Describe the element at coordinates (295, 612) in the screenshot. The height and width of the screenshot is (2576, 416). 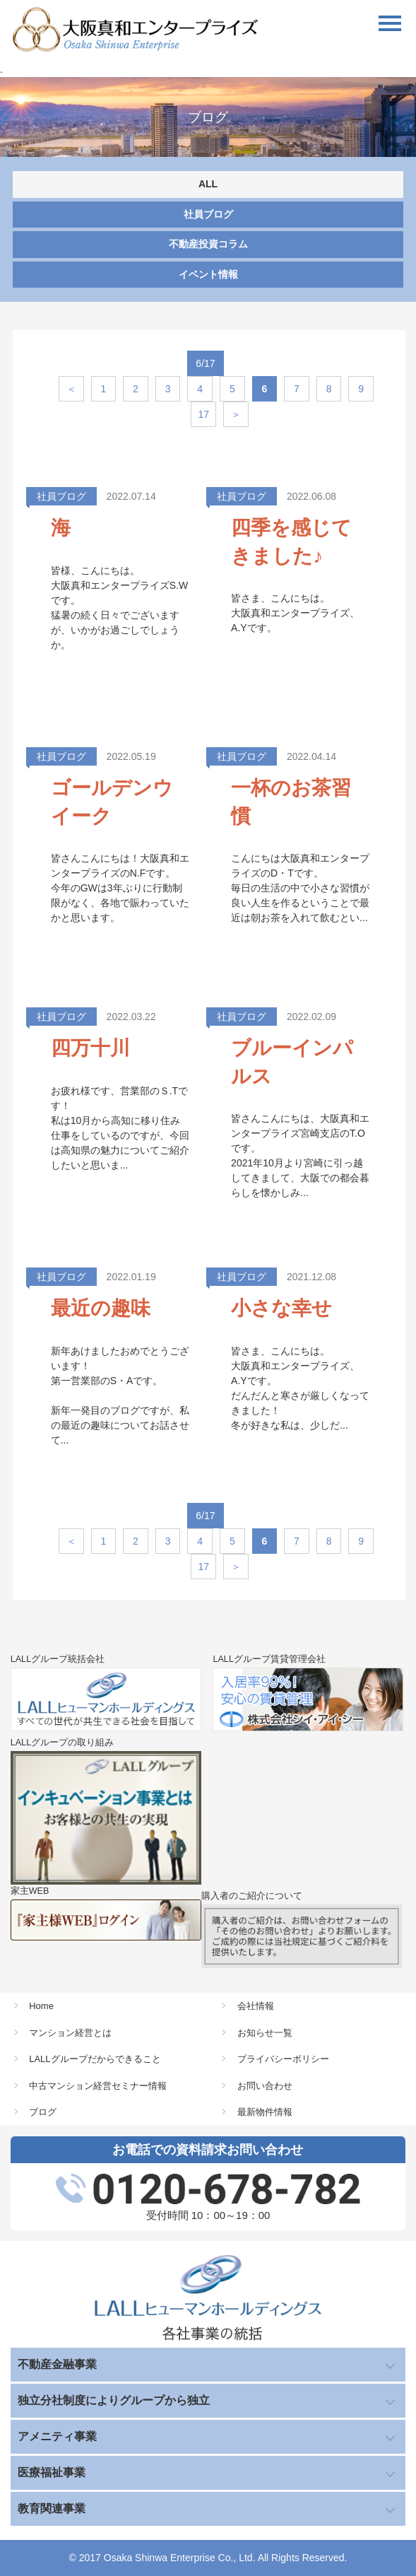
I see `皆さま、こんにちは。 大阪真和エンタープライズ、A.Yです。` at that location.